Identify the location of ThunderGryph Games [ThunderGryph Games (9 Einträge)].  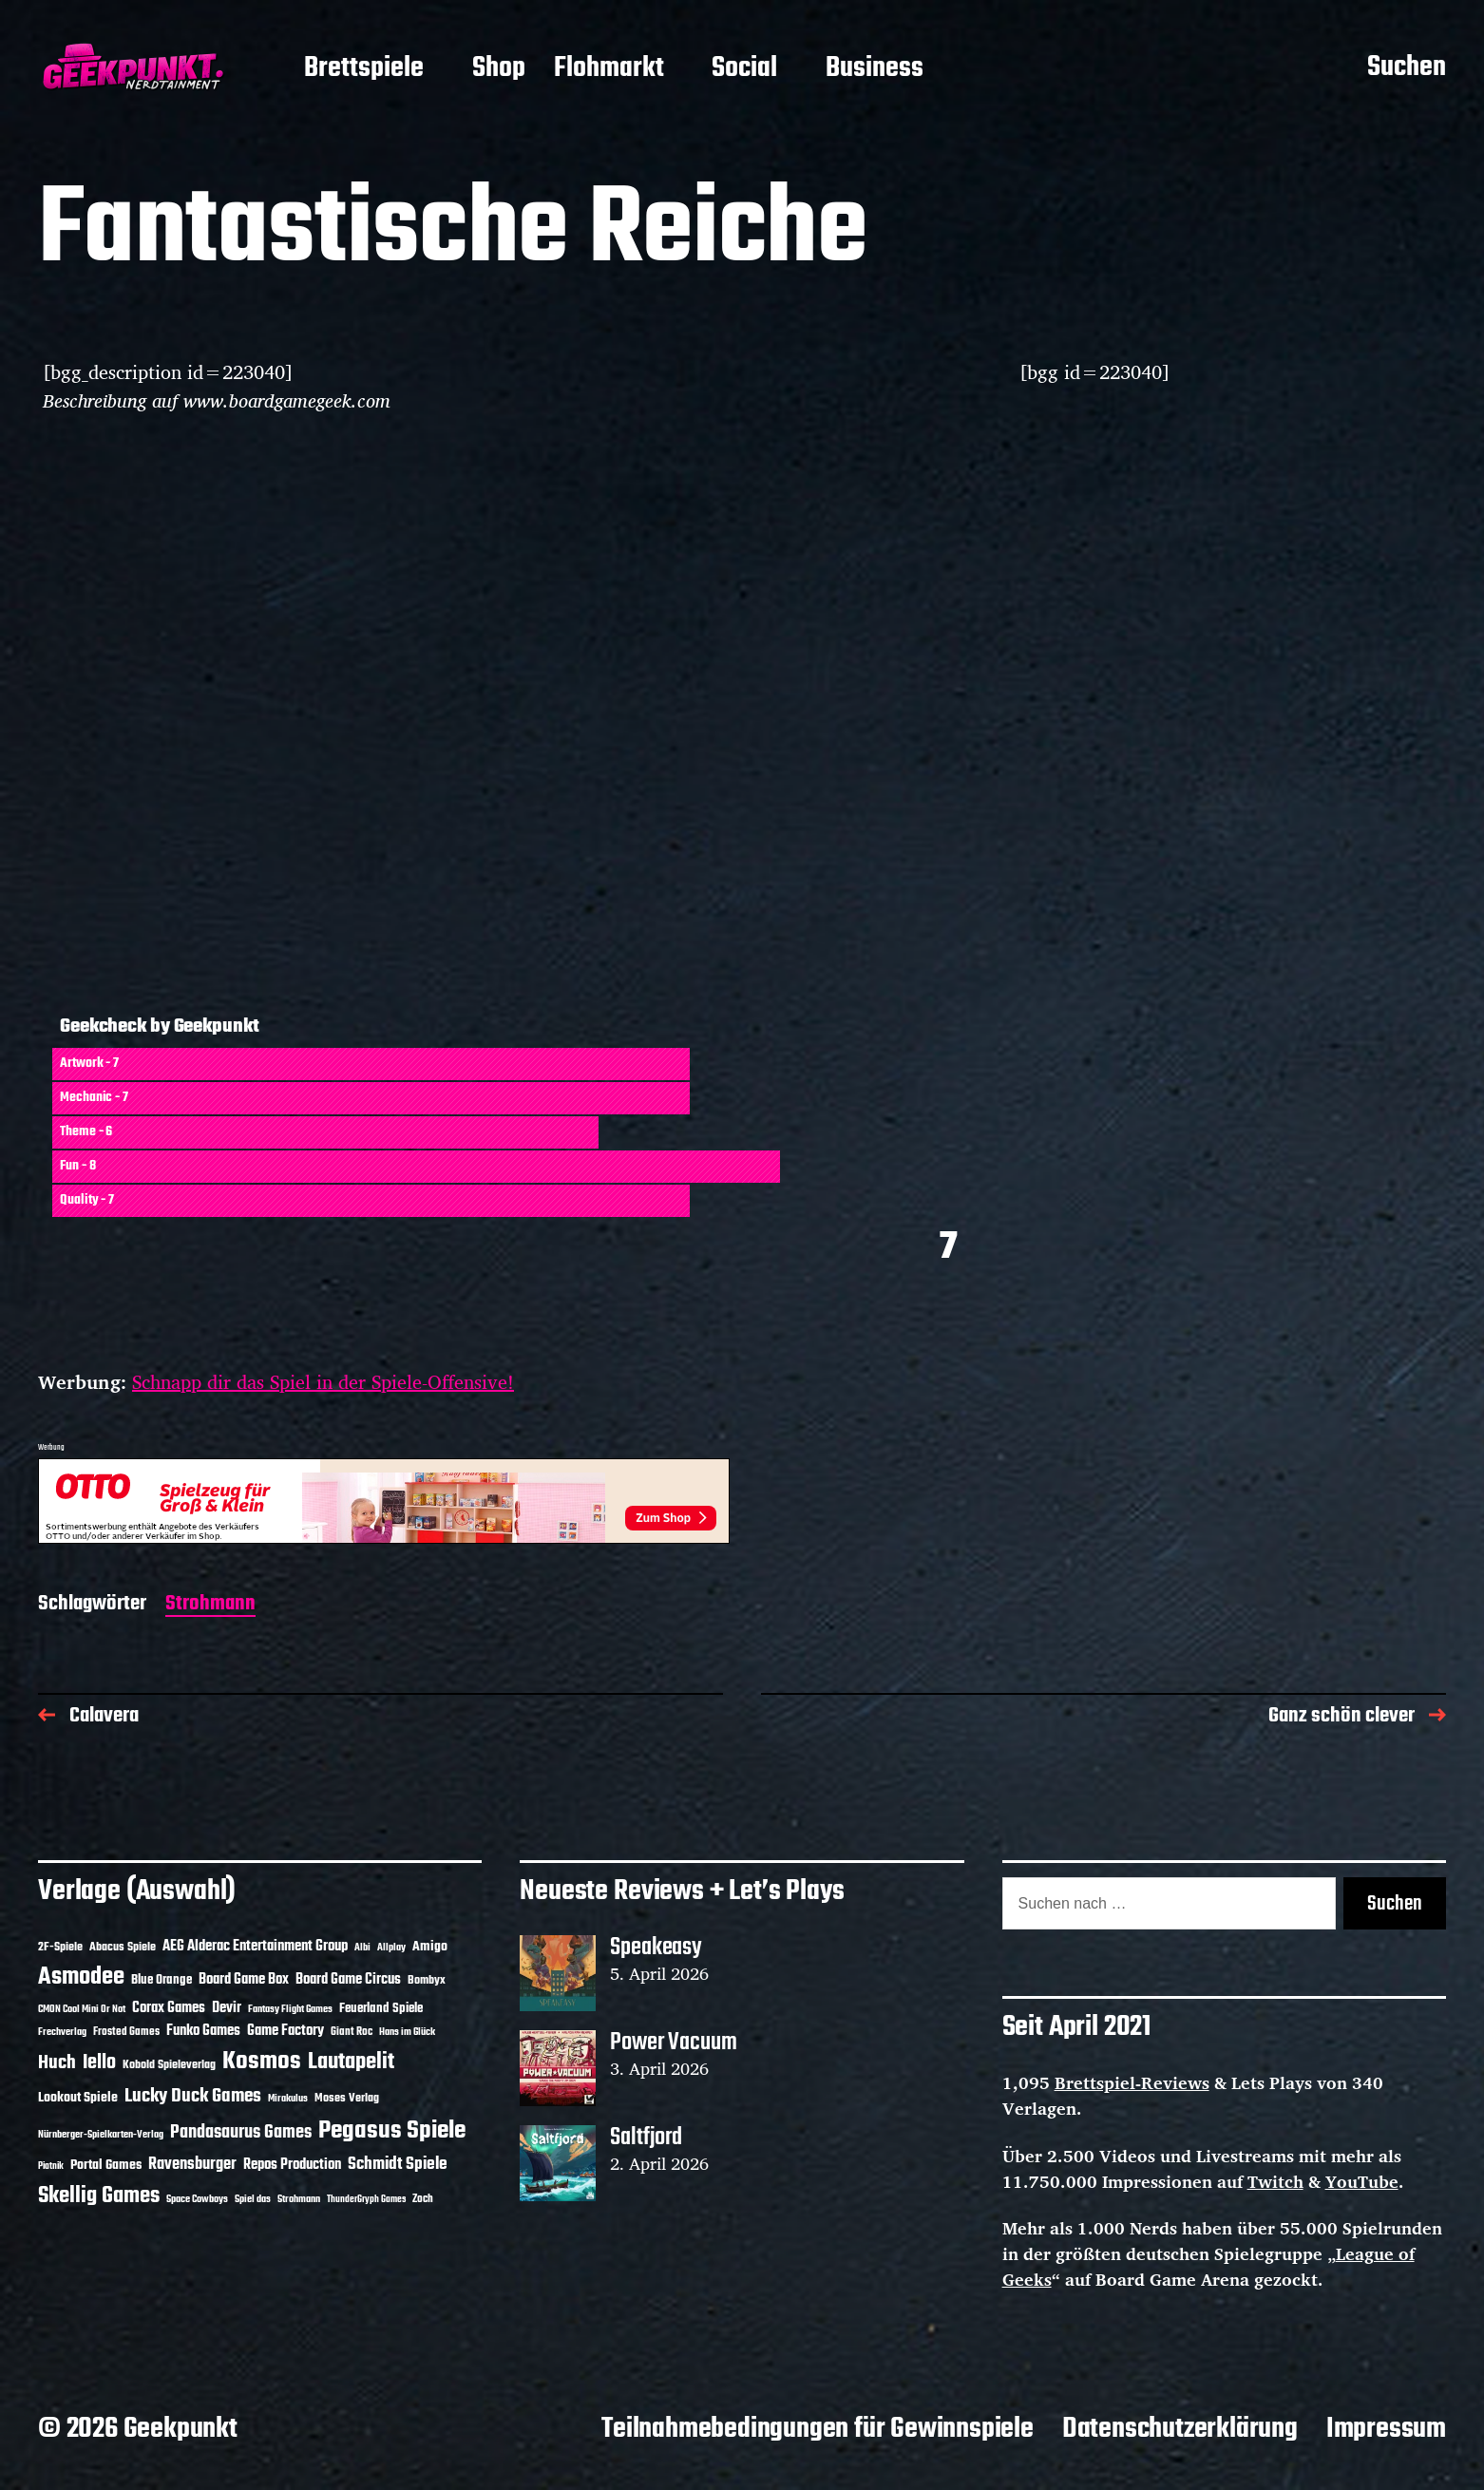
(366, 2200).